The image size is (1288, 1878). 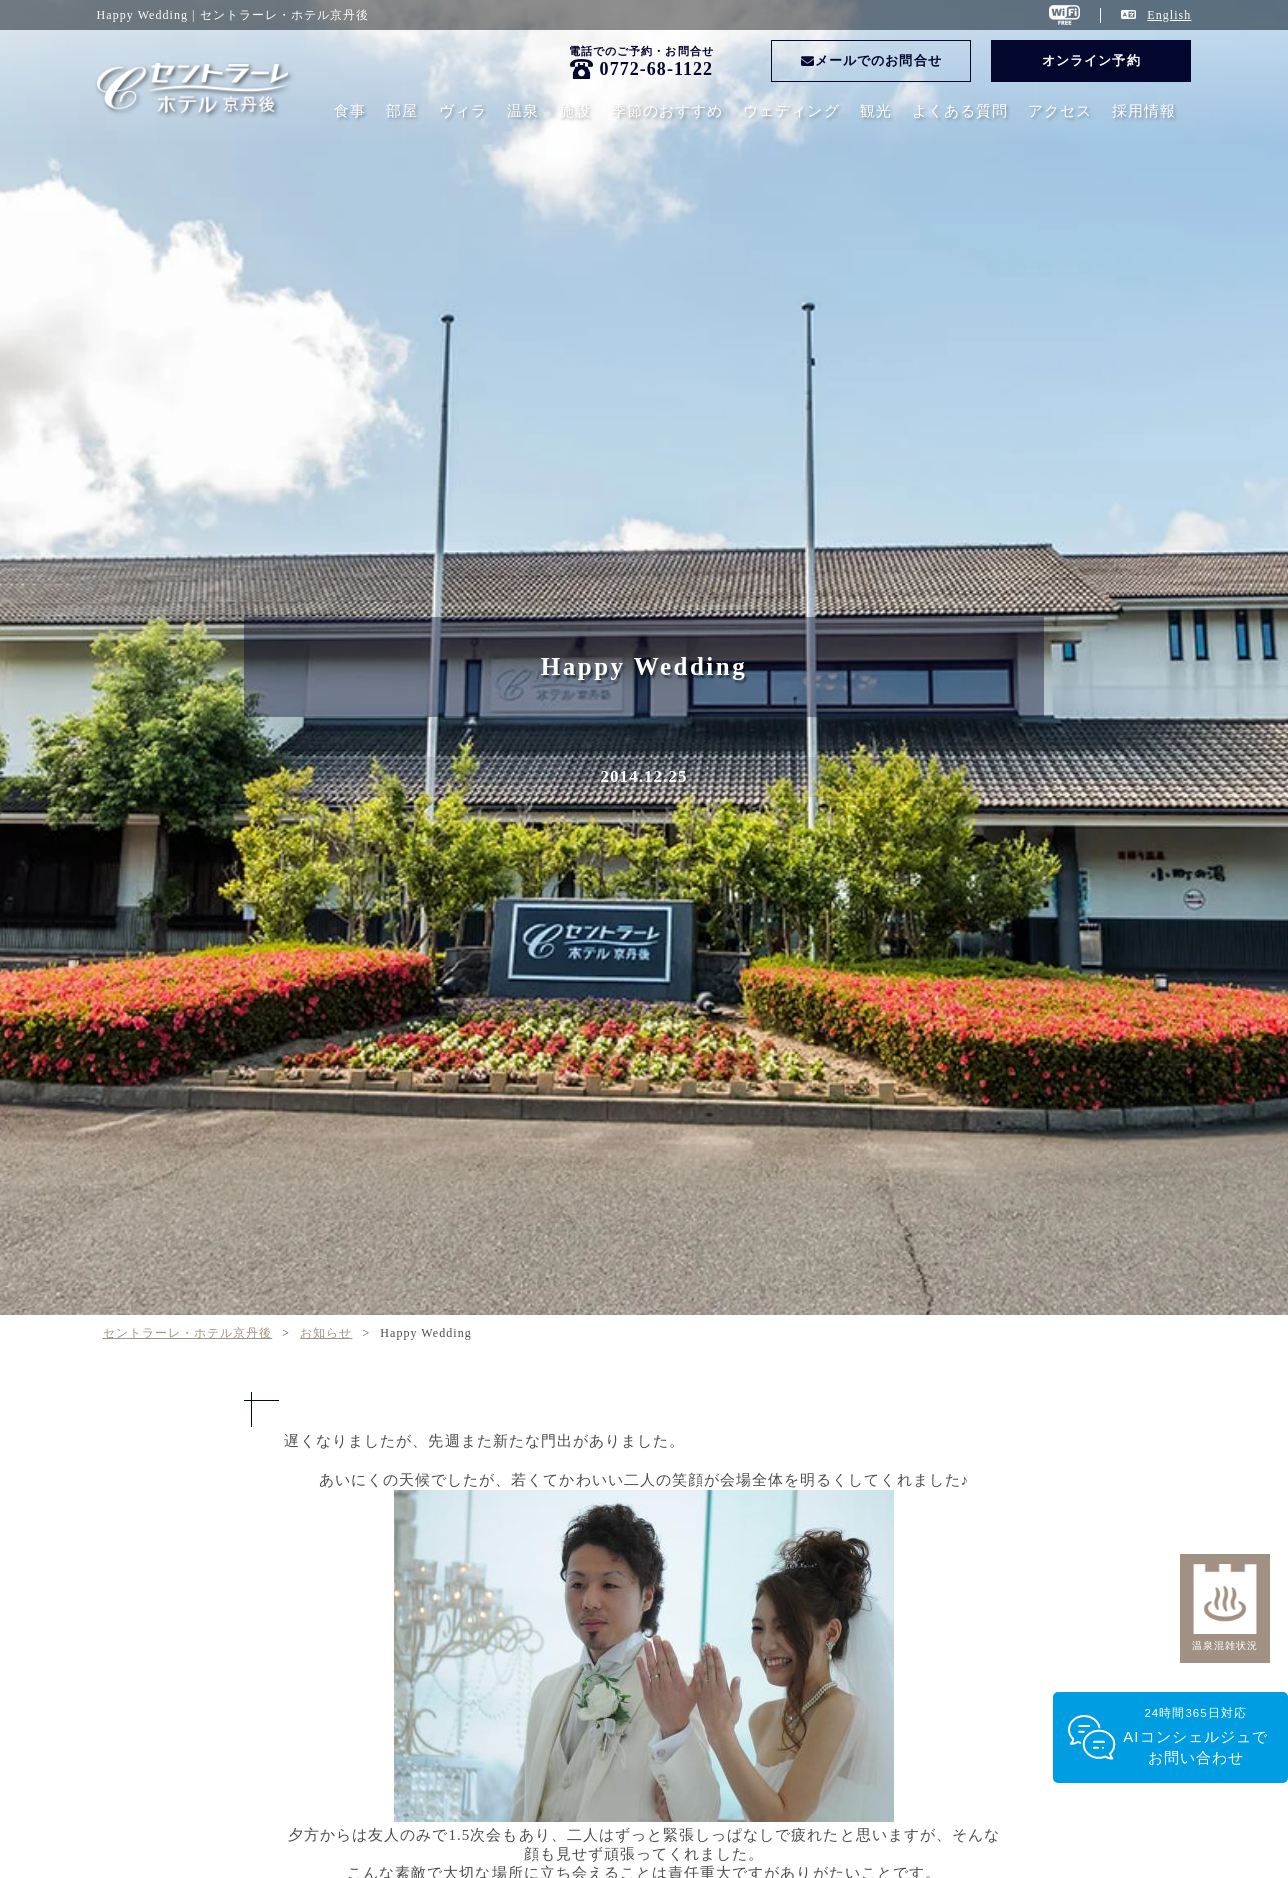 What do you see at coordinates (667, 111) in the screenshot?
I see `季節のおすすめ` at bounding box center [667, 111].